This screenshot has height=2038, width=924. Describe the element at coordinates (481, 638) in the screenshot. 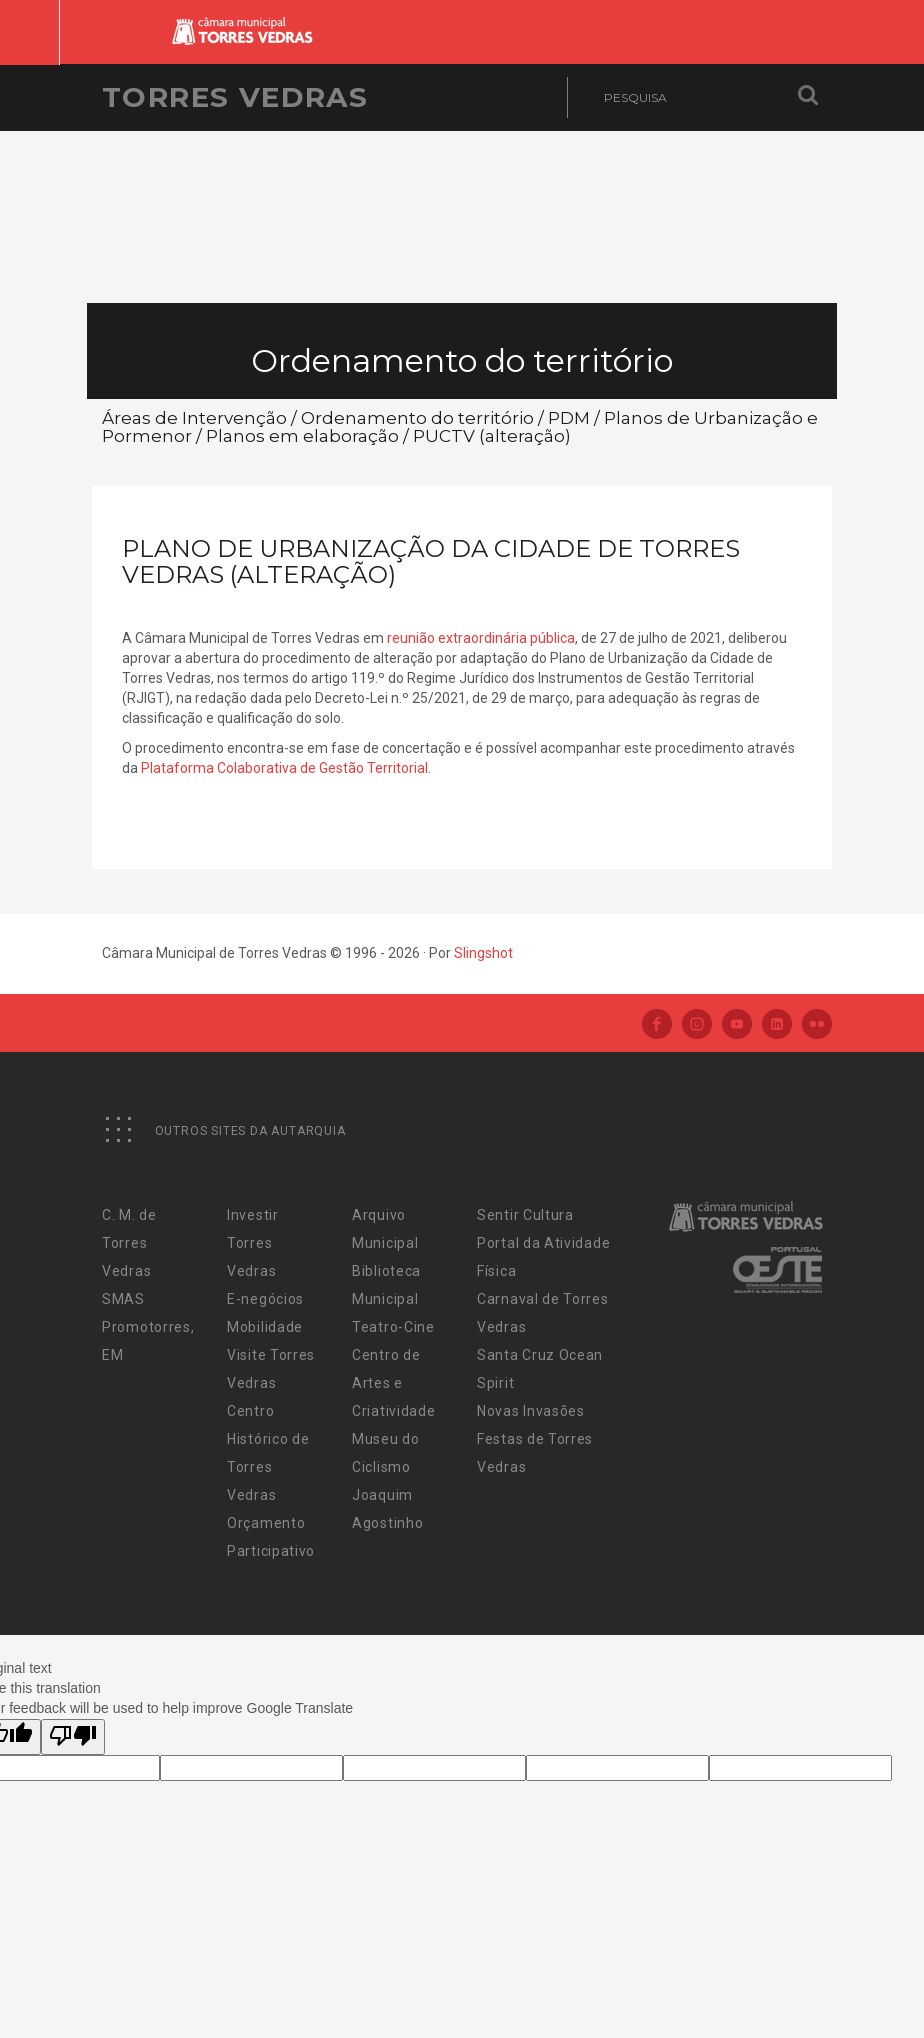

I see `reunião extraordinária pública` at that location.